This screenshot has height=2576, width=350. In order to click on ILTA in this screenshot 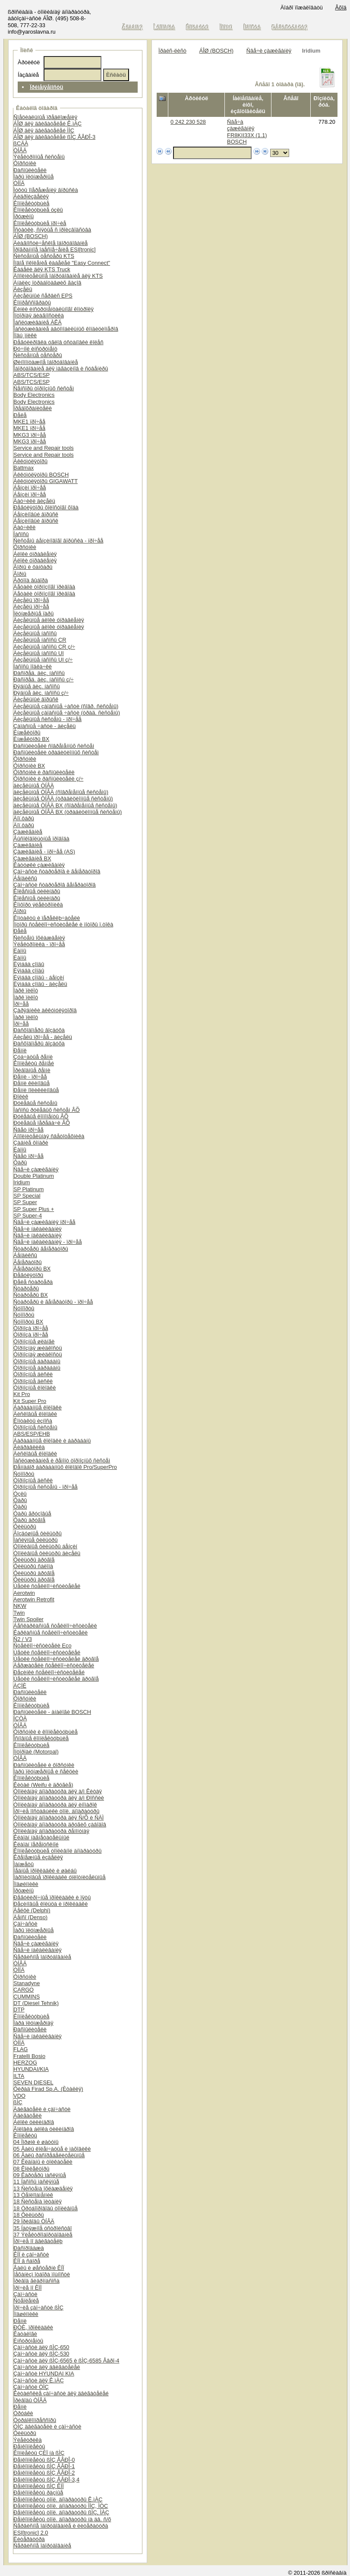, I will do `click(18, 2076)`.